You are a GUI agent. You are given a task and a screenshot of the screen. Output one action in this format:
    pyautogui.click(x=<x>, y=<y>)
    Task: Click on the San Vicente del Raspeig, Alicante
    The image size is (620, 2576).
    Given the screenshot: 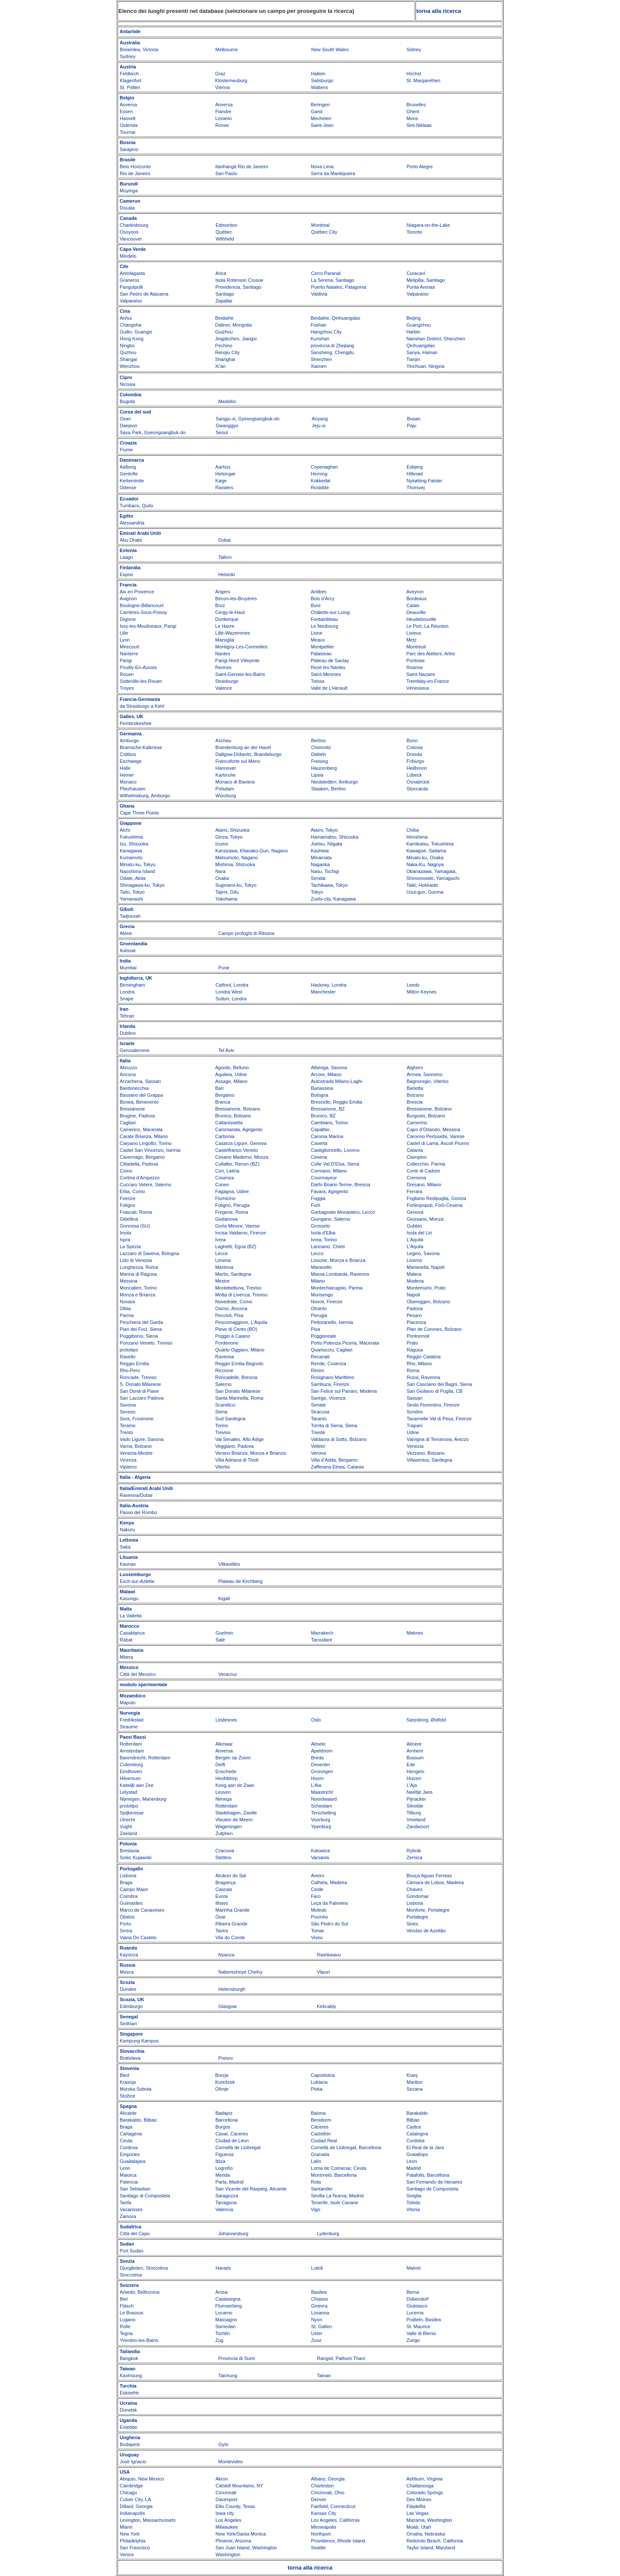 What is the action you would take?
    pyautogui.click(x=250, y=2188)
    